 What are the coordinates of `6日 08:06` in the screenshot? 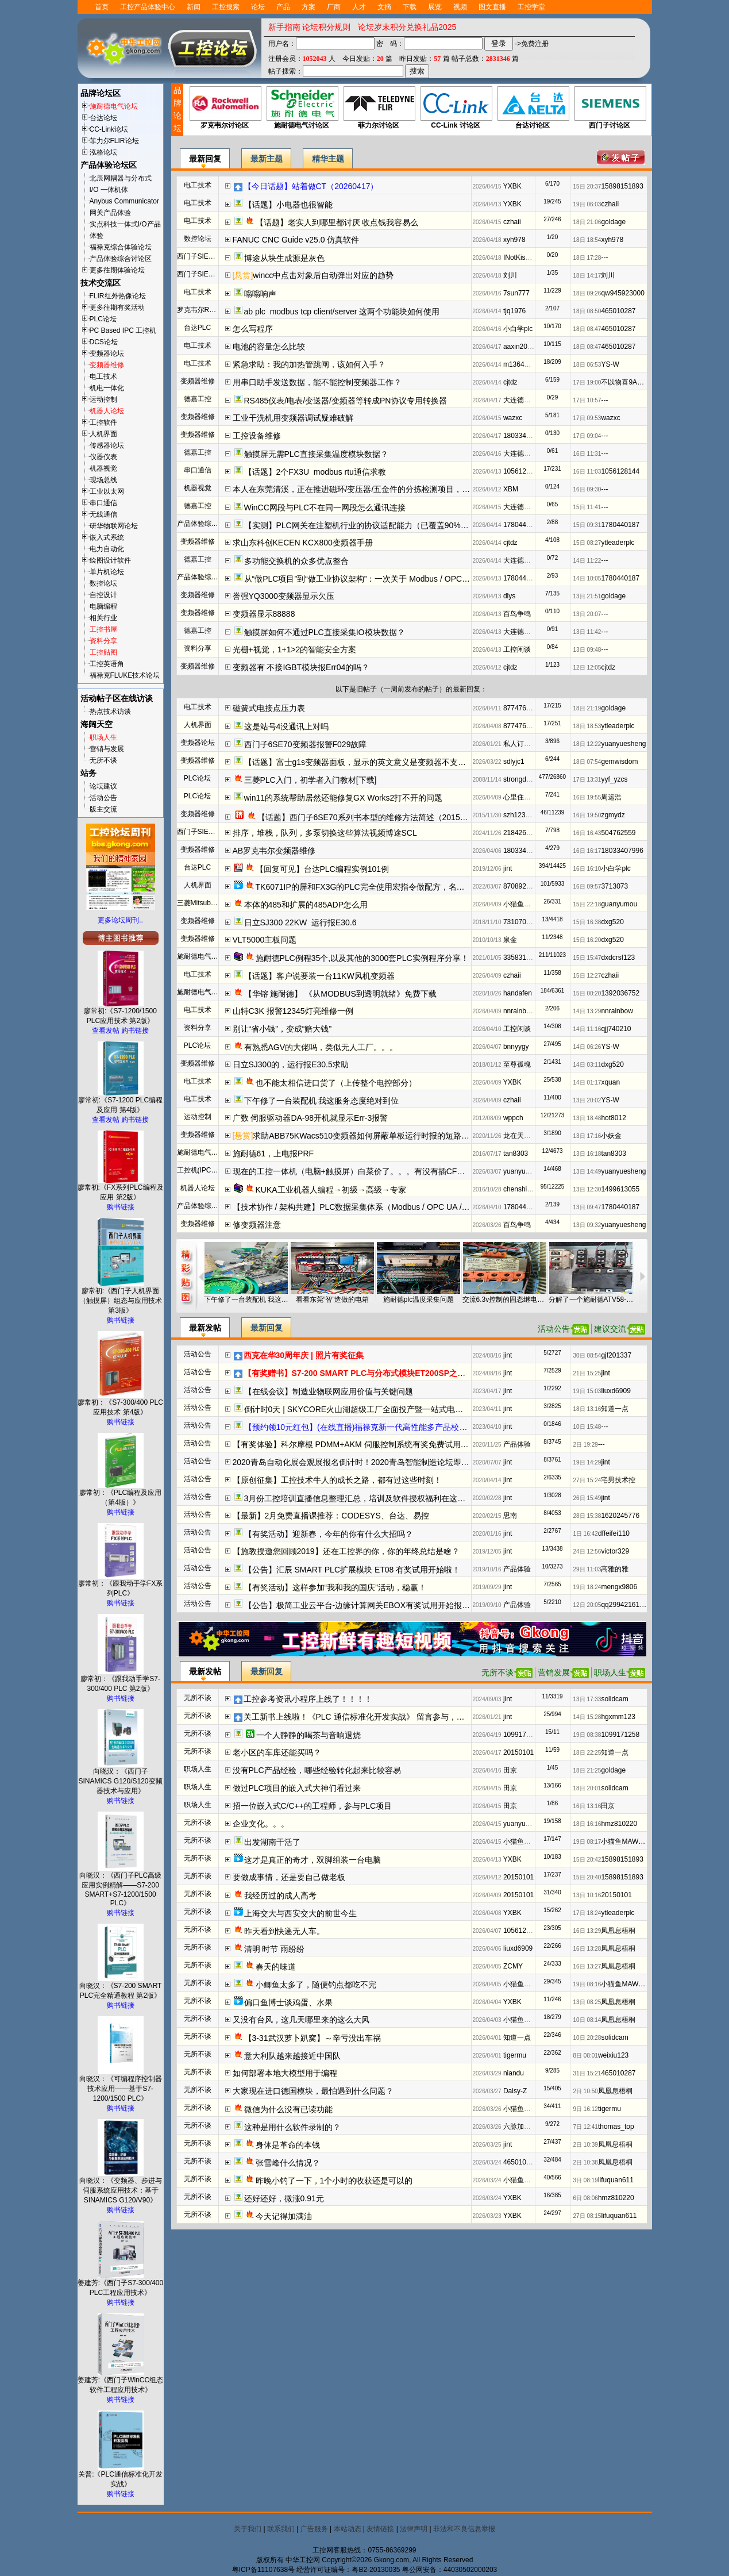 It's located at (585, 2198).